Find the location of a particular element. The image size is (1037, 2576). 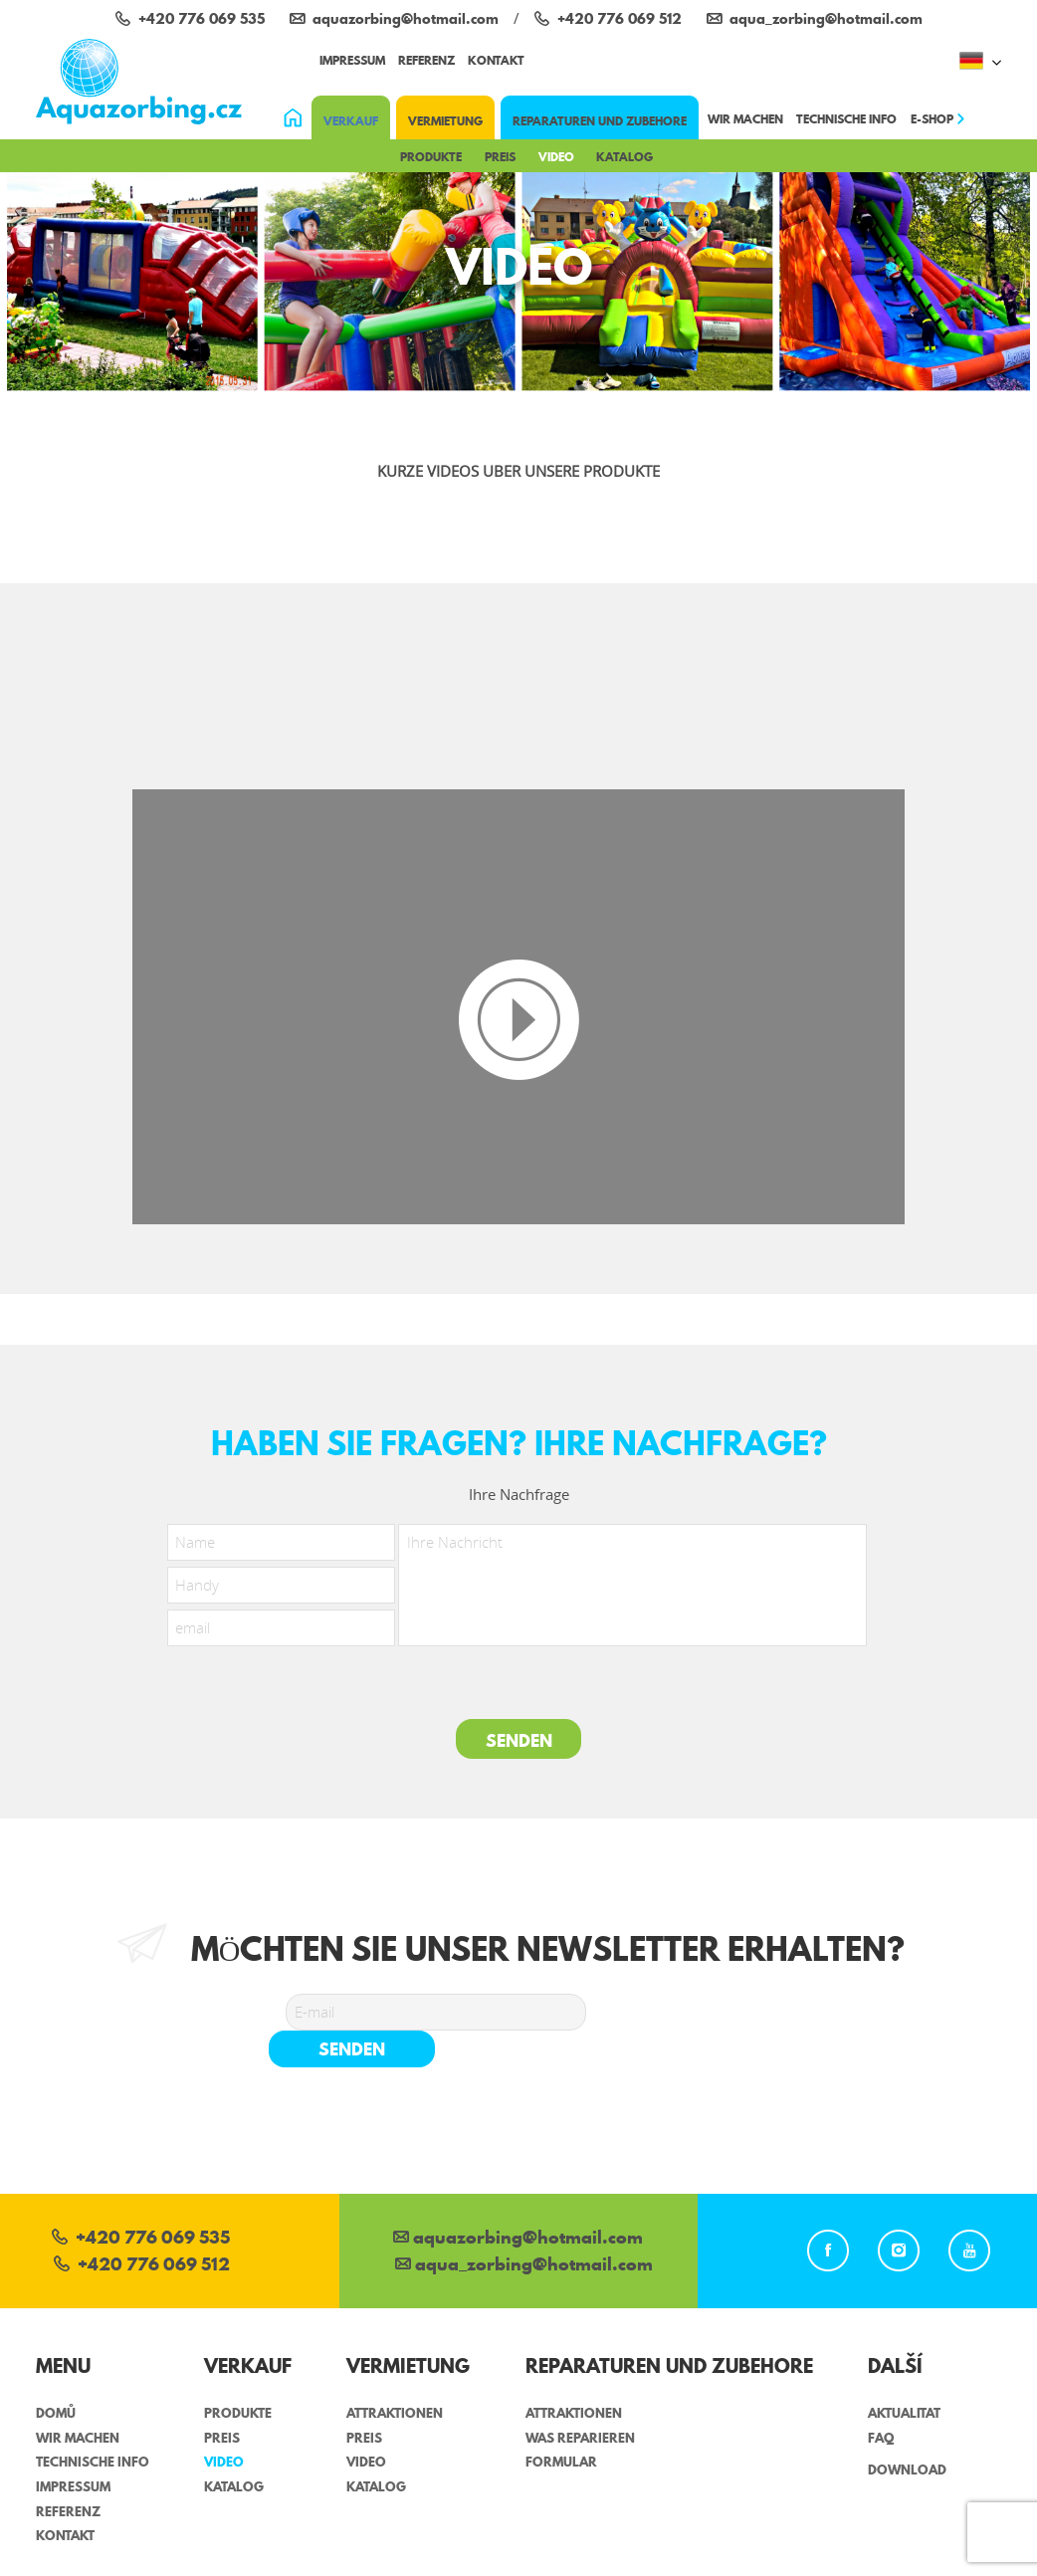

referenz is located at coordinates (426, 60).